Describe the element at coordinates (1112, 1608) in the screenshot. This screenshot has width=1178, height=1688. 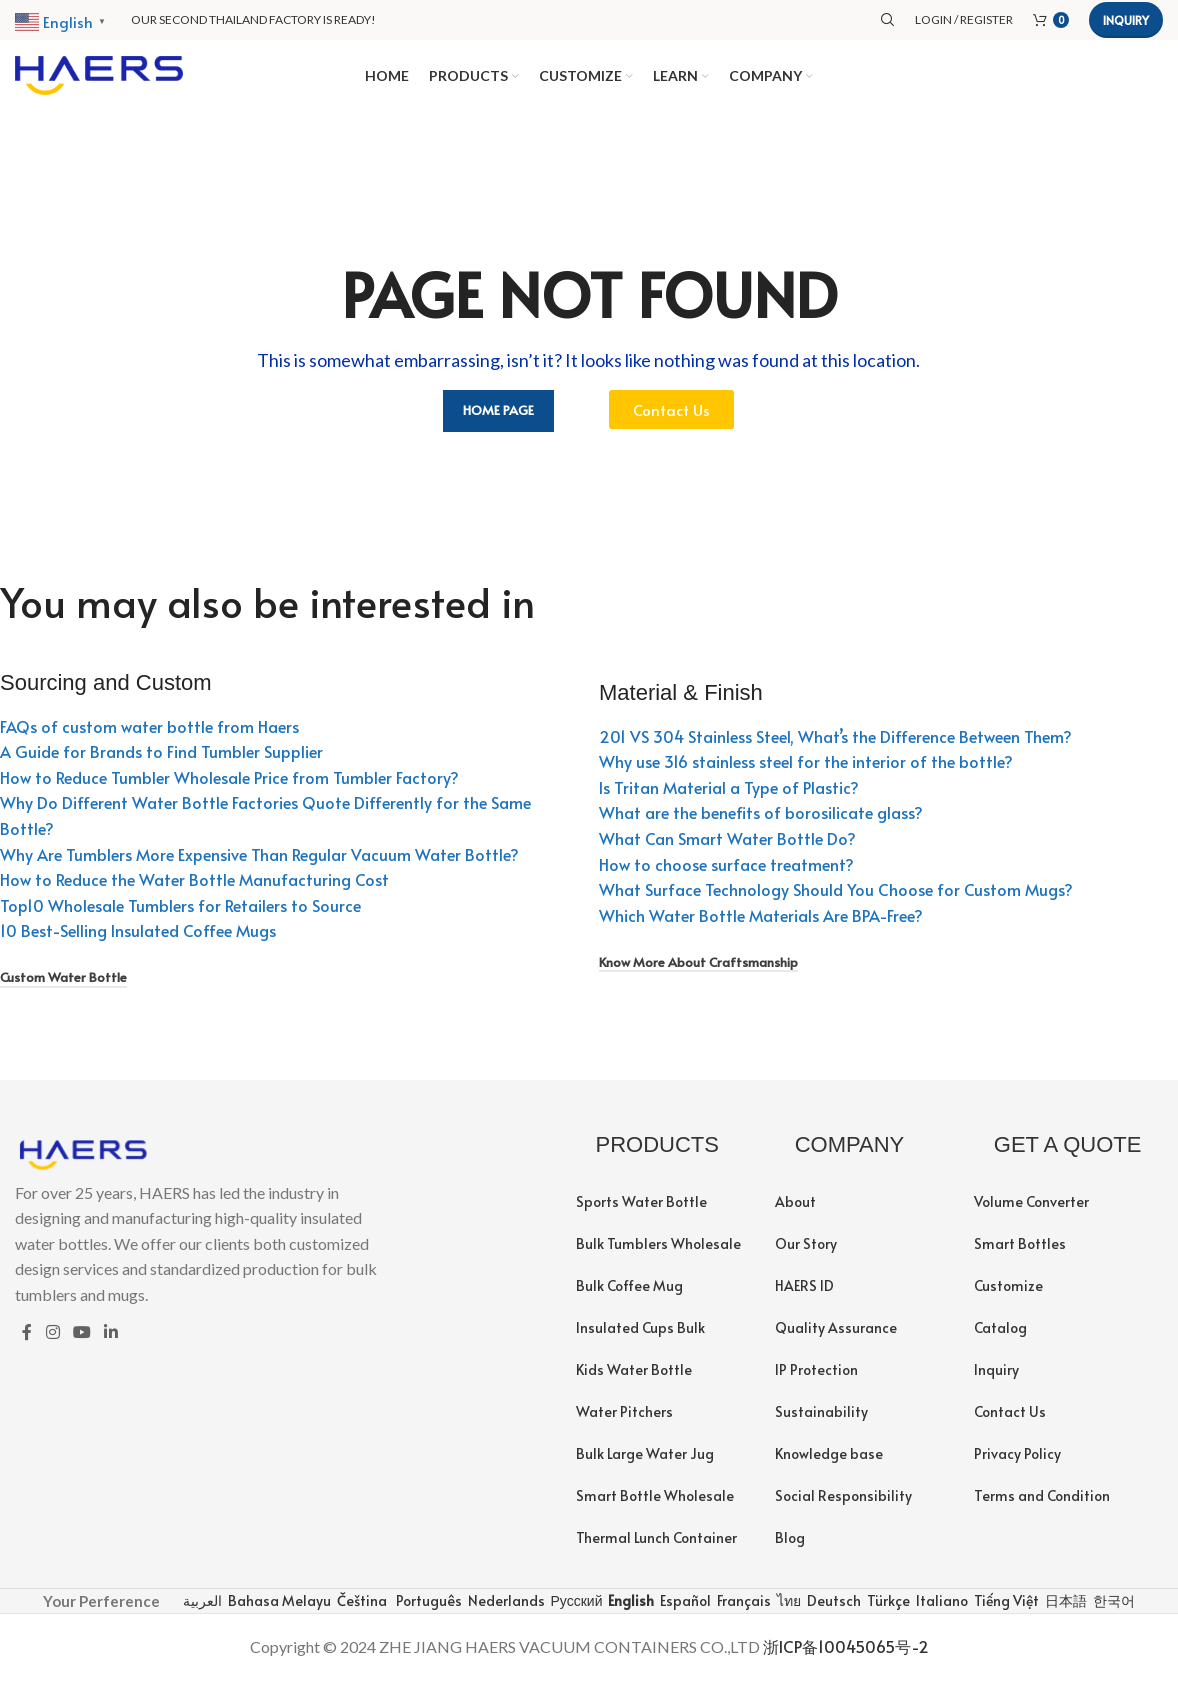
I see `한국어` at that location.